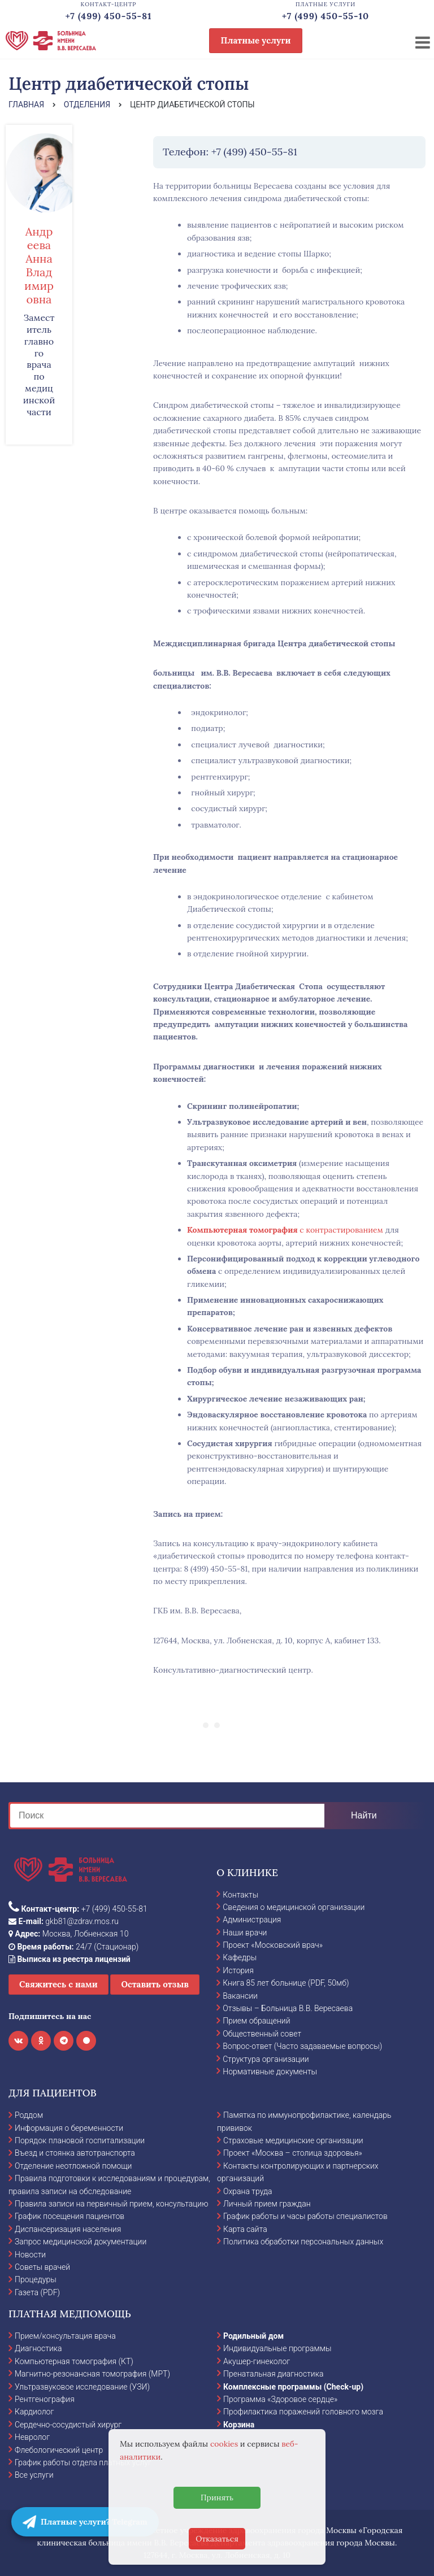  Describe the element at coordinates (240, 1894) in the screenshot. I see `Контакты` at that location.